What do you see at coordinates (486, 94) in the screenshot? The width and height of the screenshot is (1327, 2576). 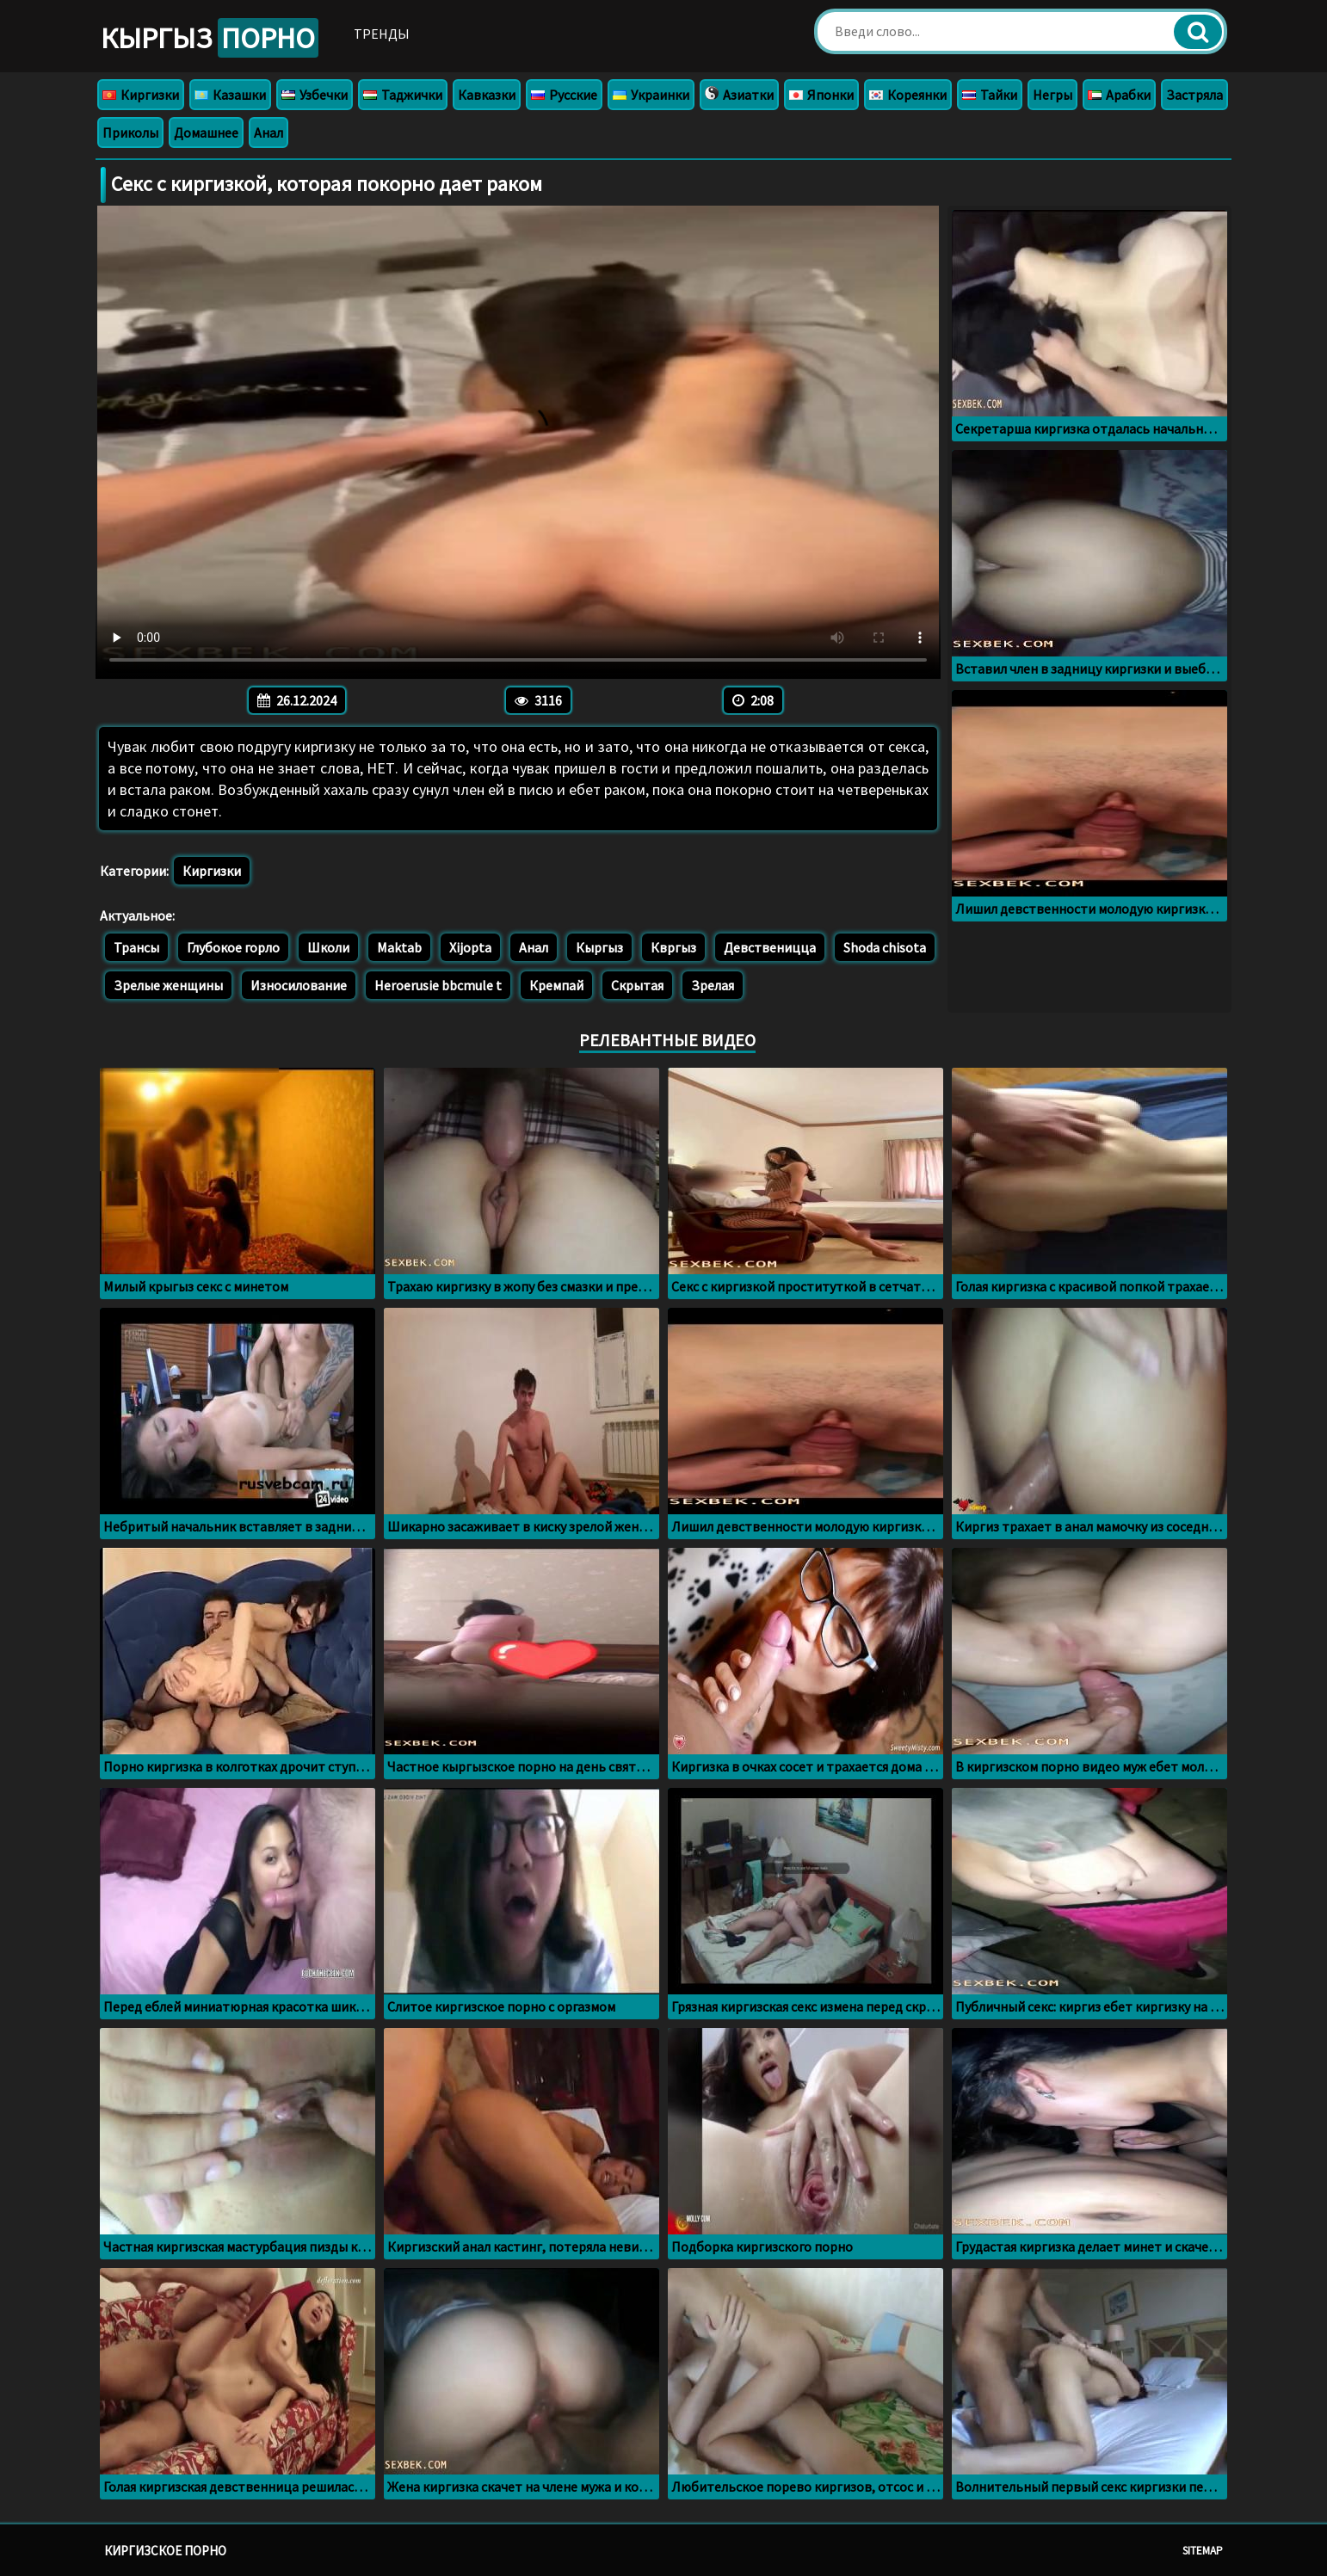 I see `Кавказки` at bounding box center [486, 94].